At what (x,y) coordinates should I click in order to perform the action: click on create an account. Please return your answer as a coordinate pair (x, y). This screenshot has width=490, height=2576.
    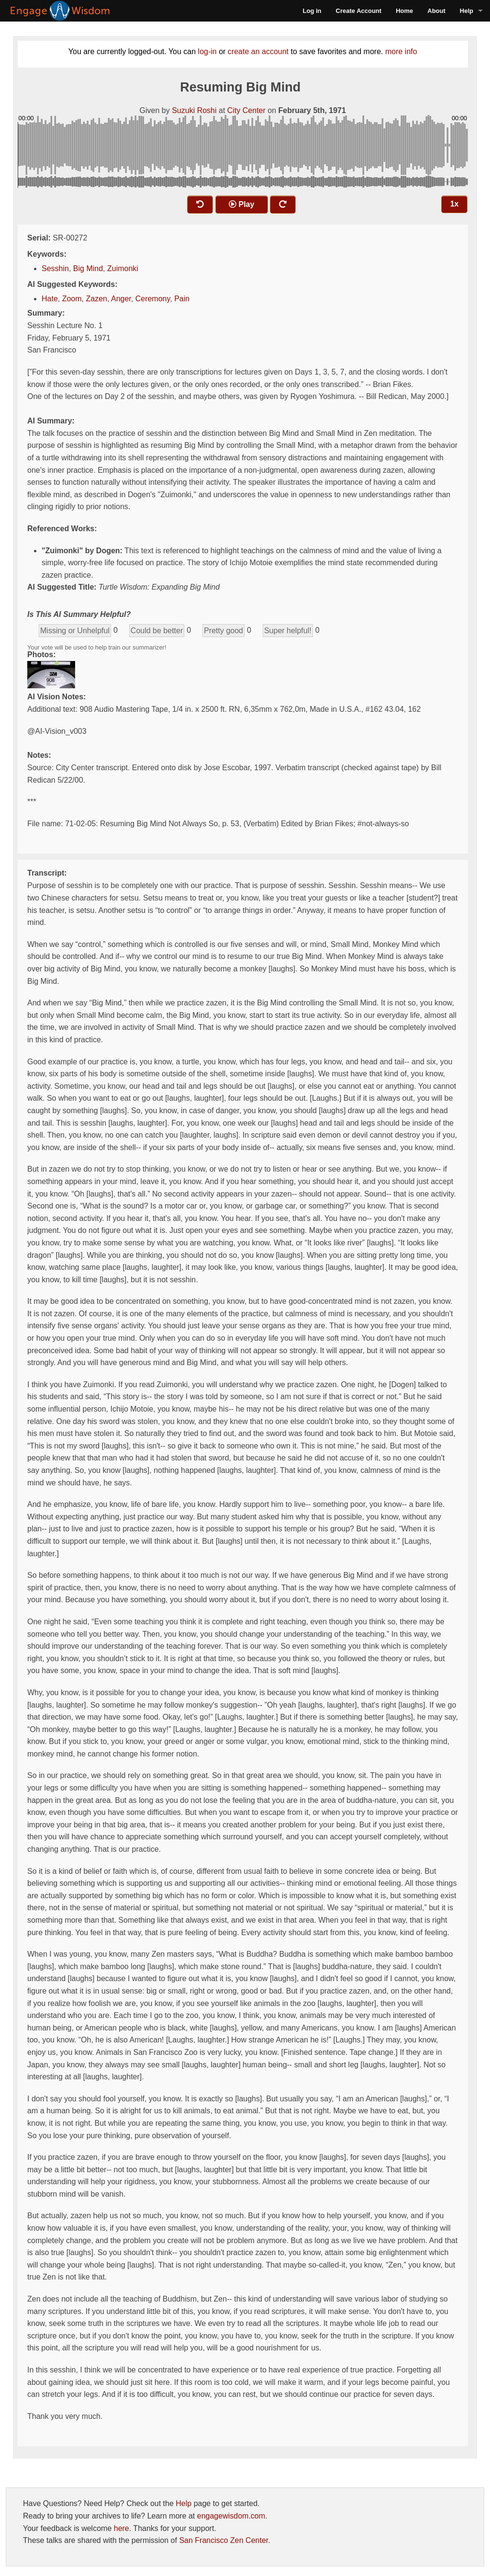
    Looking at the image, I should click on (258, 51).